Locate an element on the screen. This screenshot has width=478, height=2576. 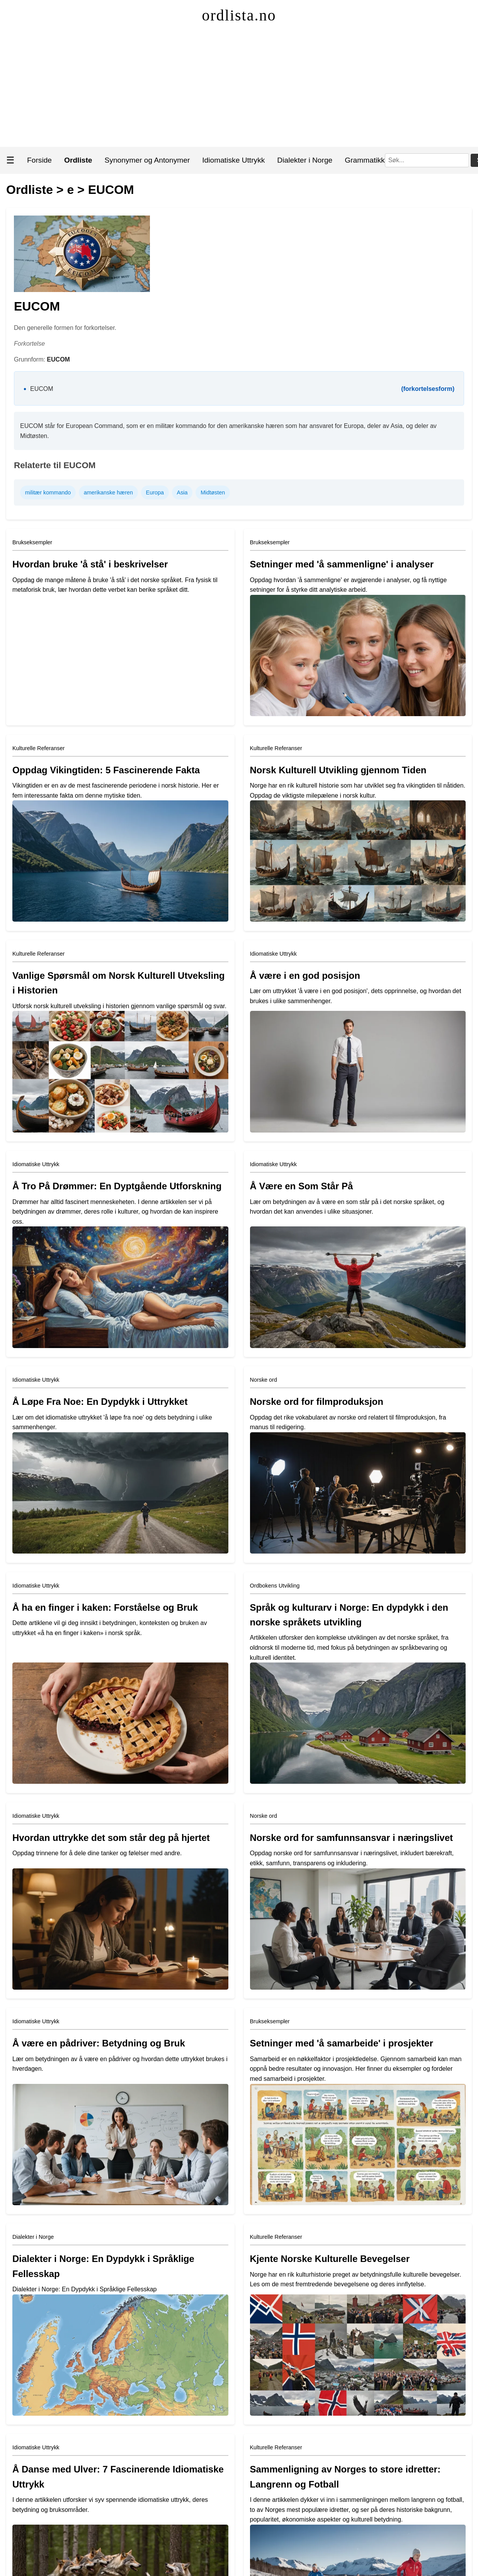
Ordbokens Utvikling is located at coordinates (275, 1586).